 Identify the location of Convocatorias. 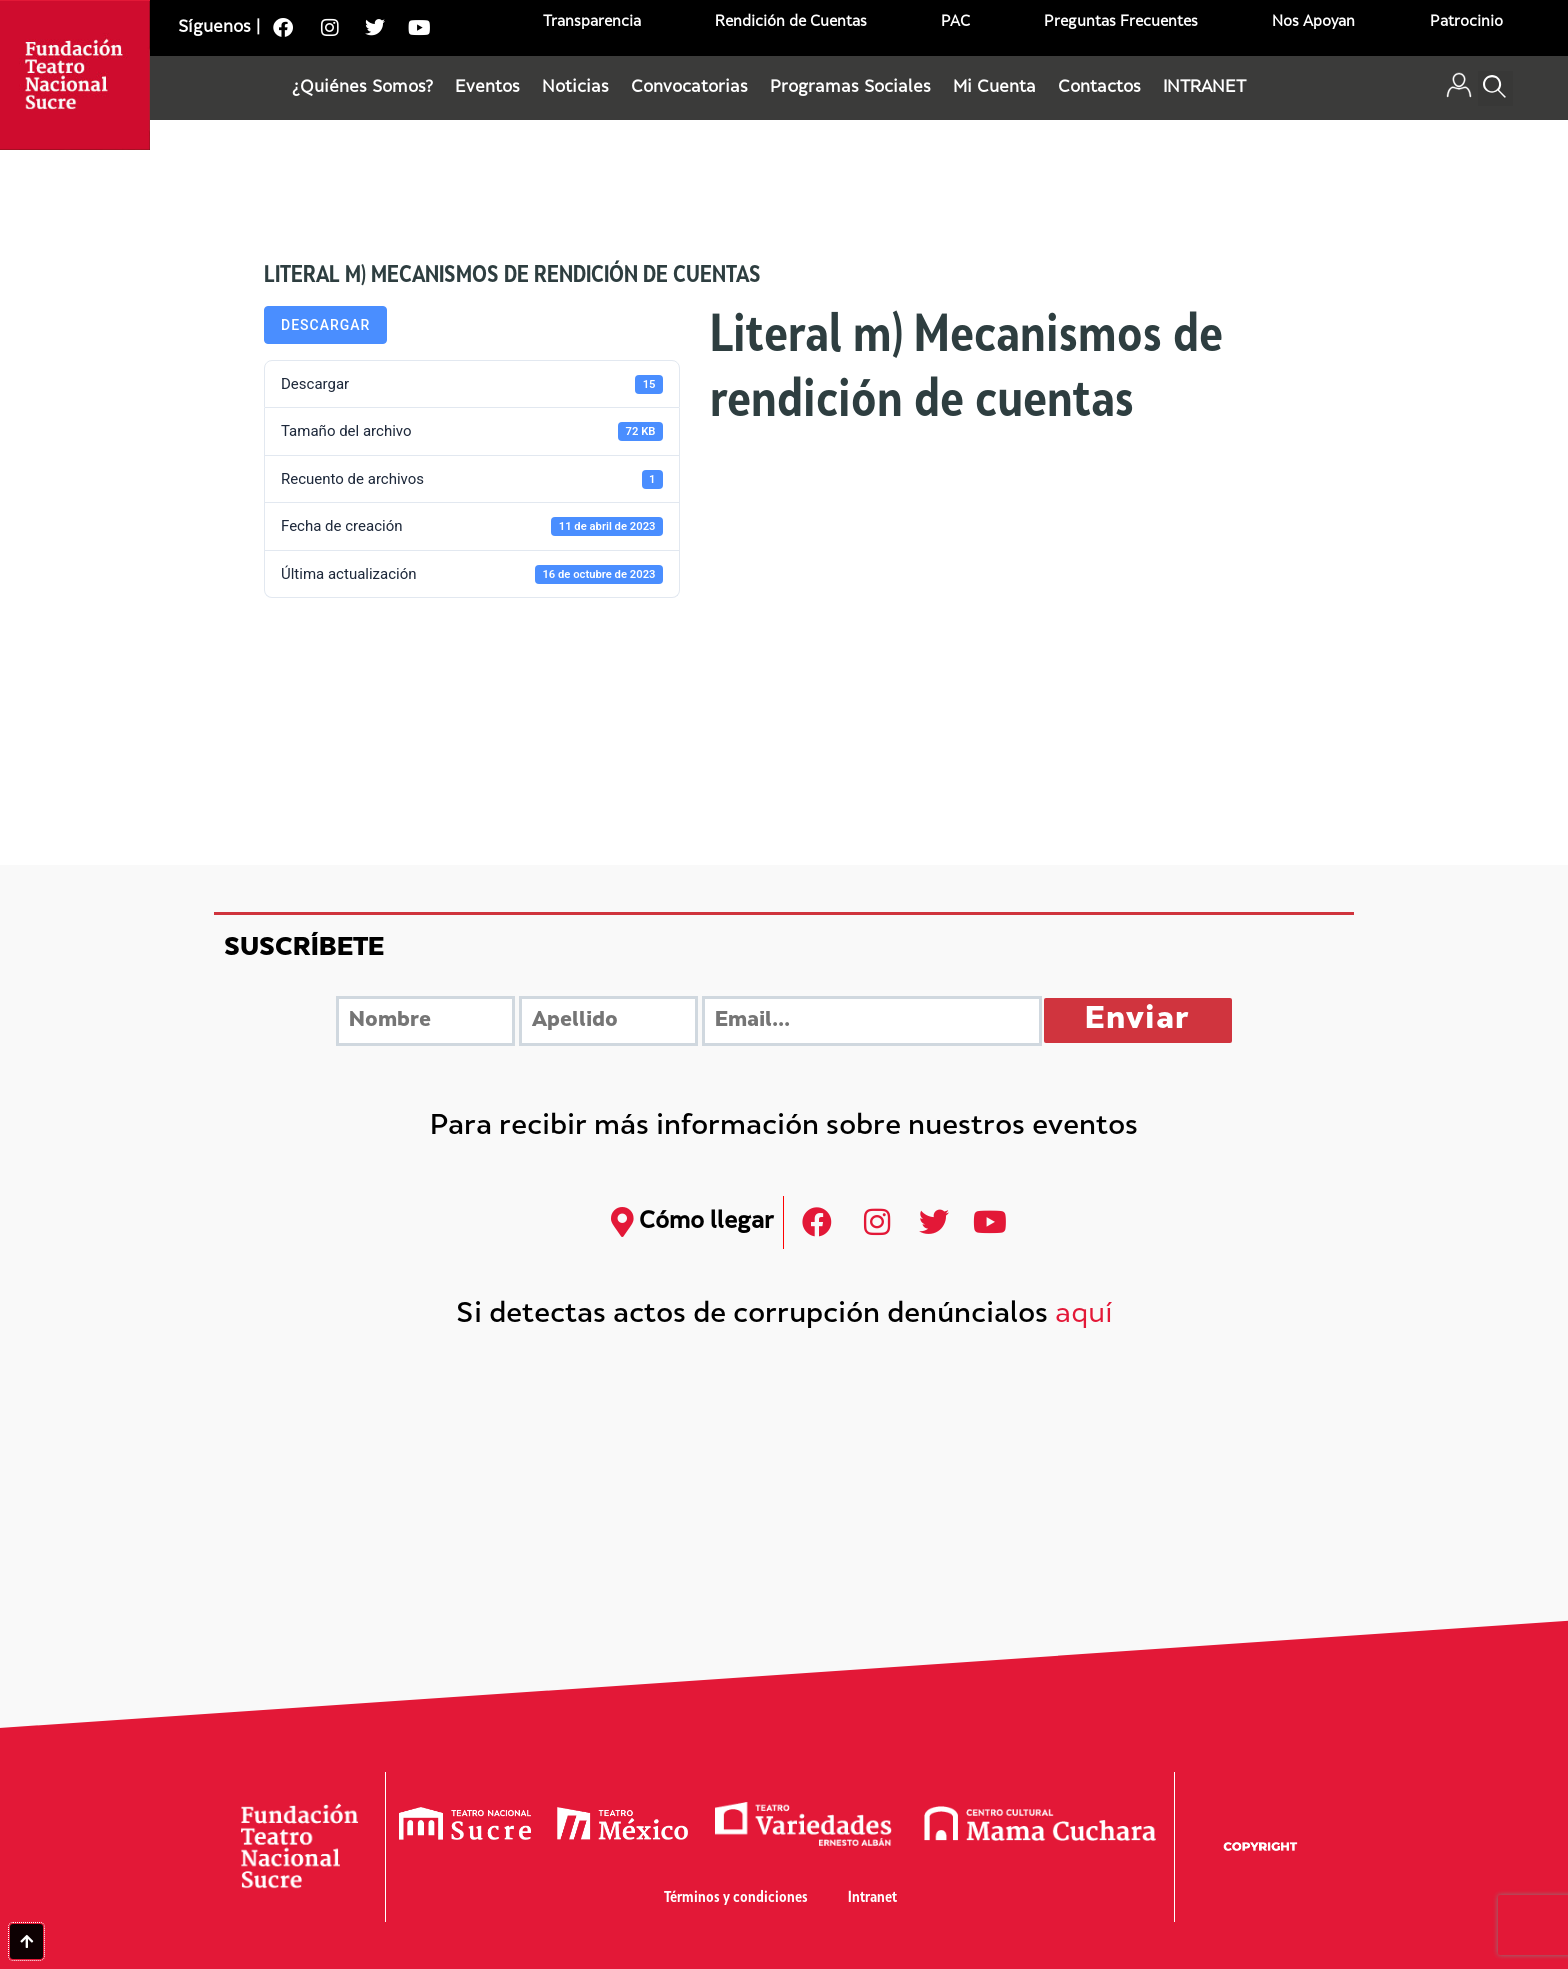
(689, 88).